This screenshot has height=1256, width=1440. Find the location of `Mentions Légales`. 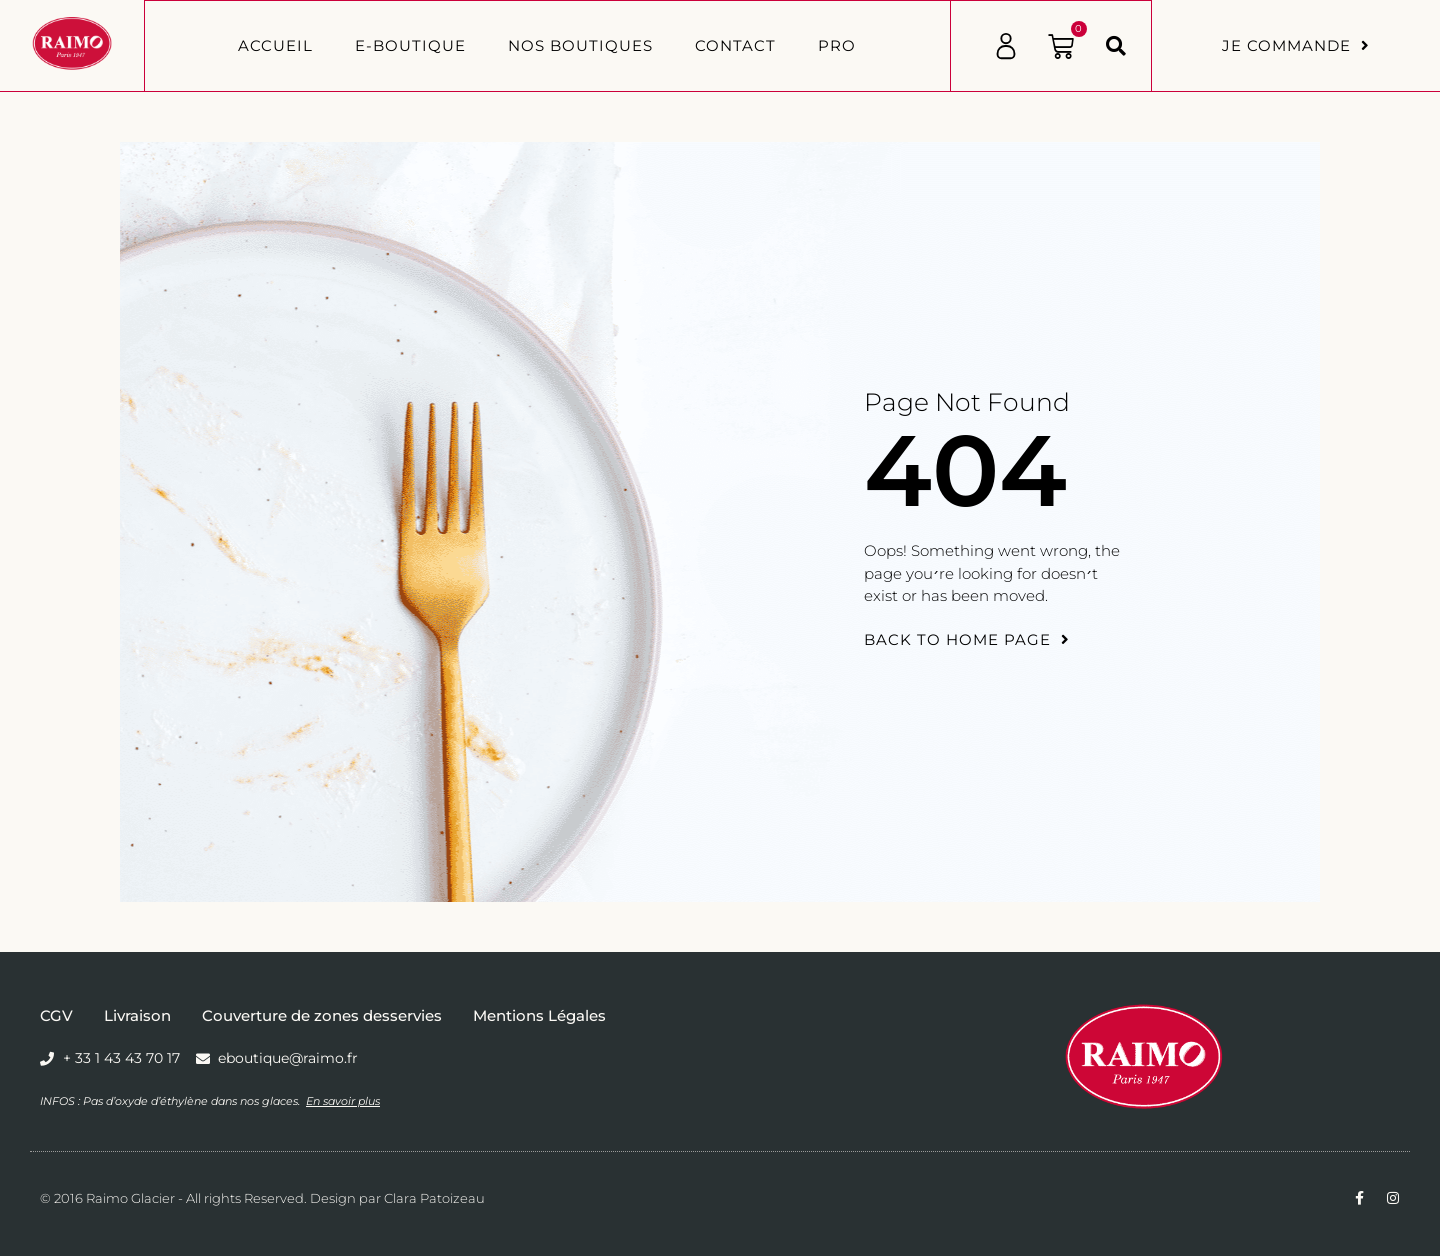

Mentions Légales is located at coordinates (539, 1015).